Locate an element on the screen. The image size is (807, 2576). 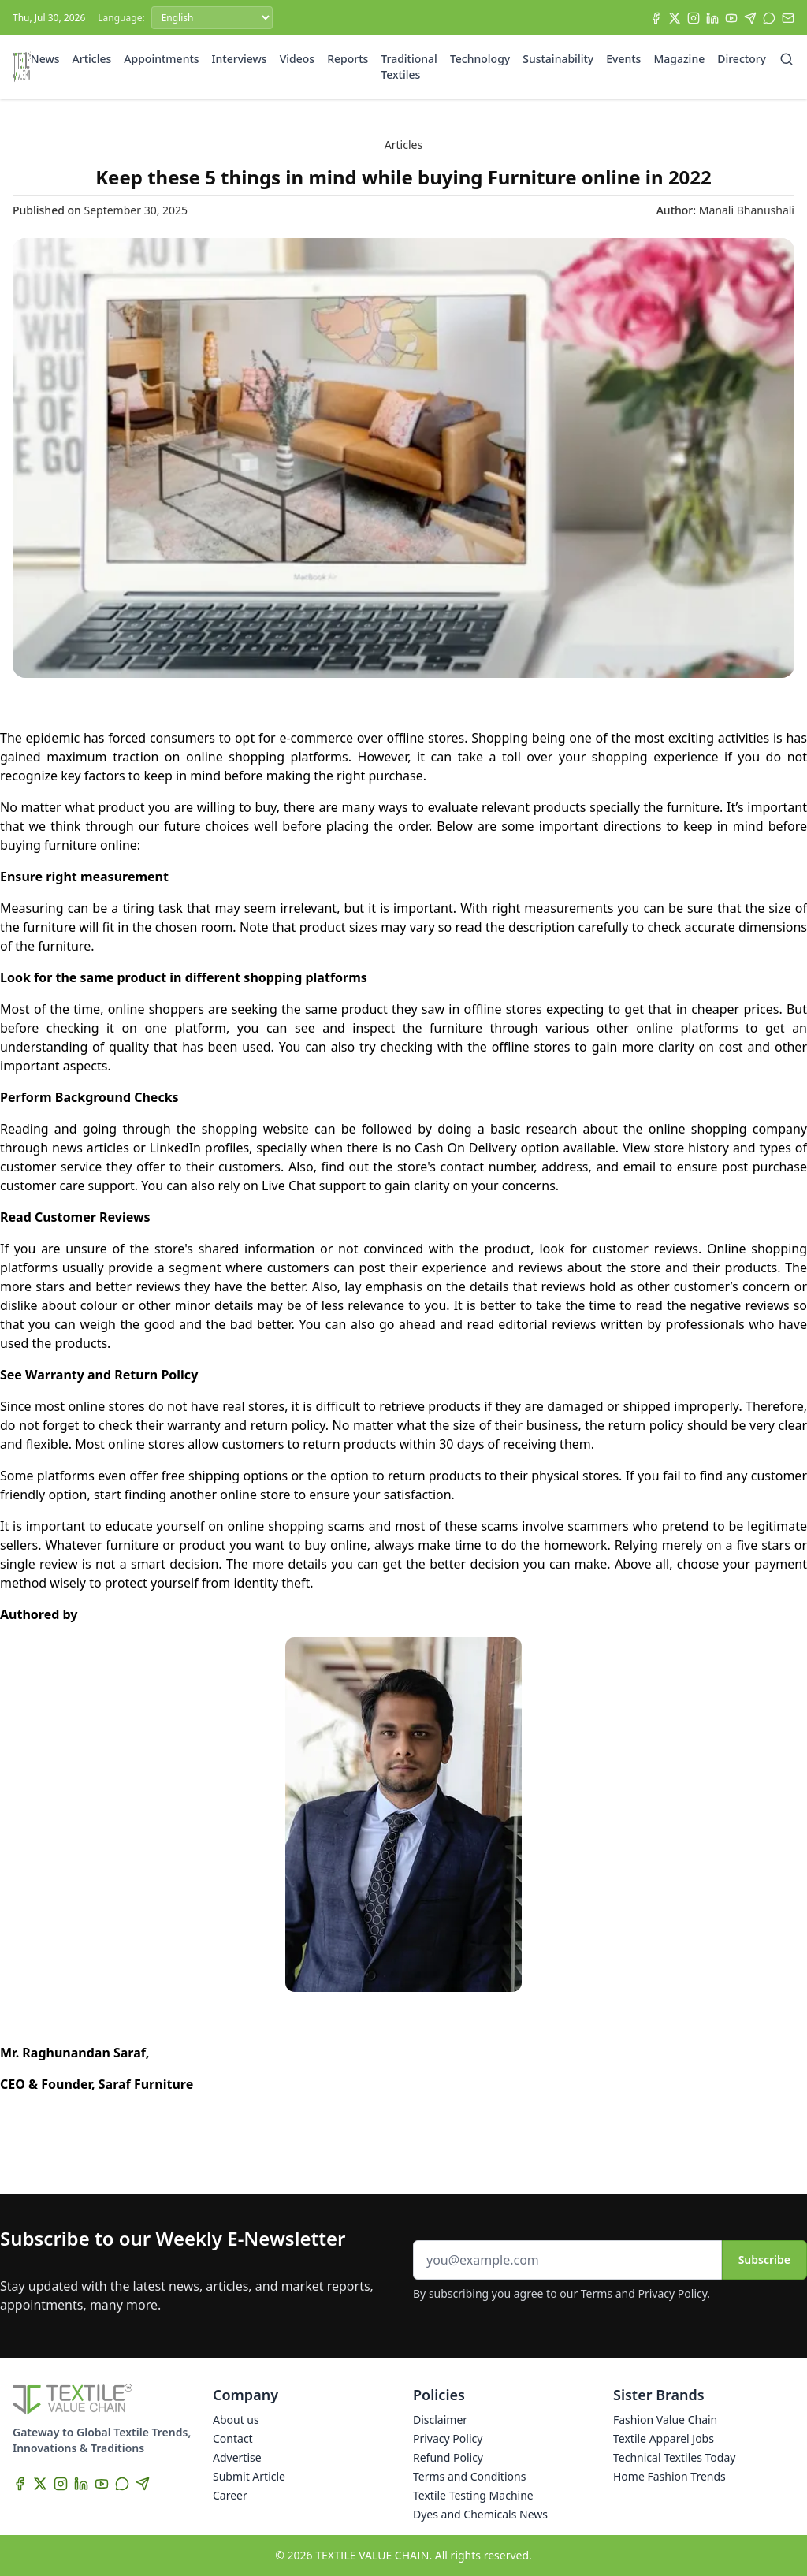
Directory is located at coordinates (741, 58).